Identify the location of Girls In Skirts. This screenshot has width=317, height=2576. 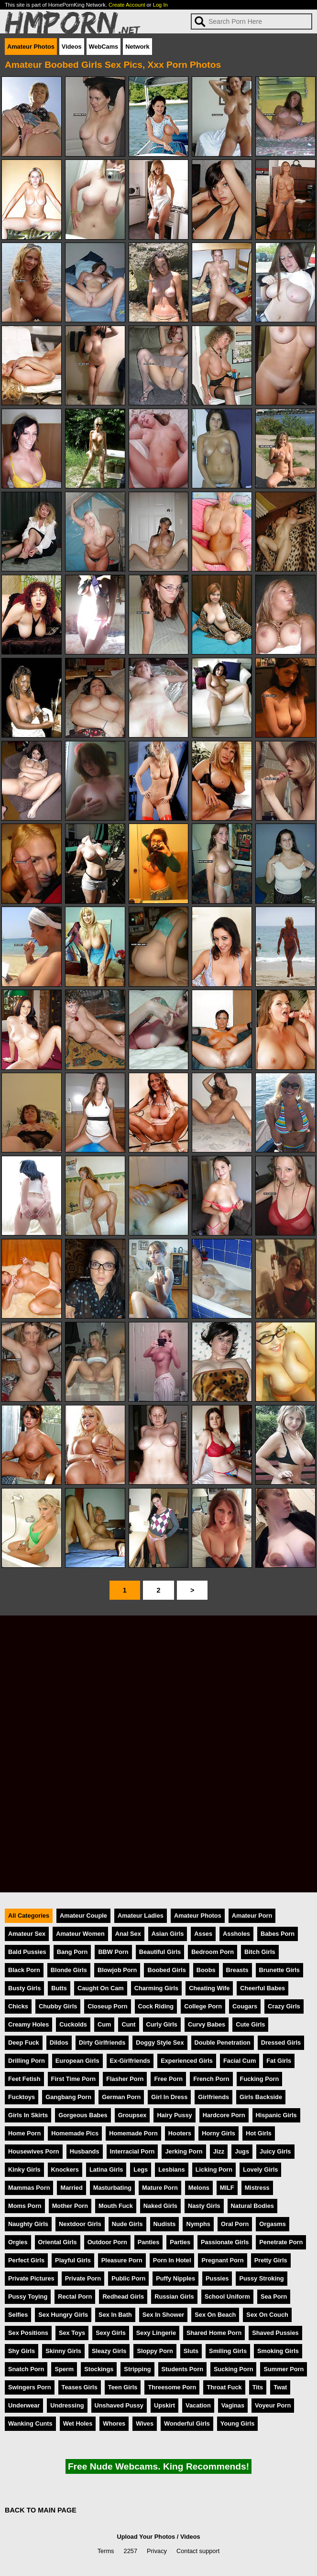
(28, 2115).